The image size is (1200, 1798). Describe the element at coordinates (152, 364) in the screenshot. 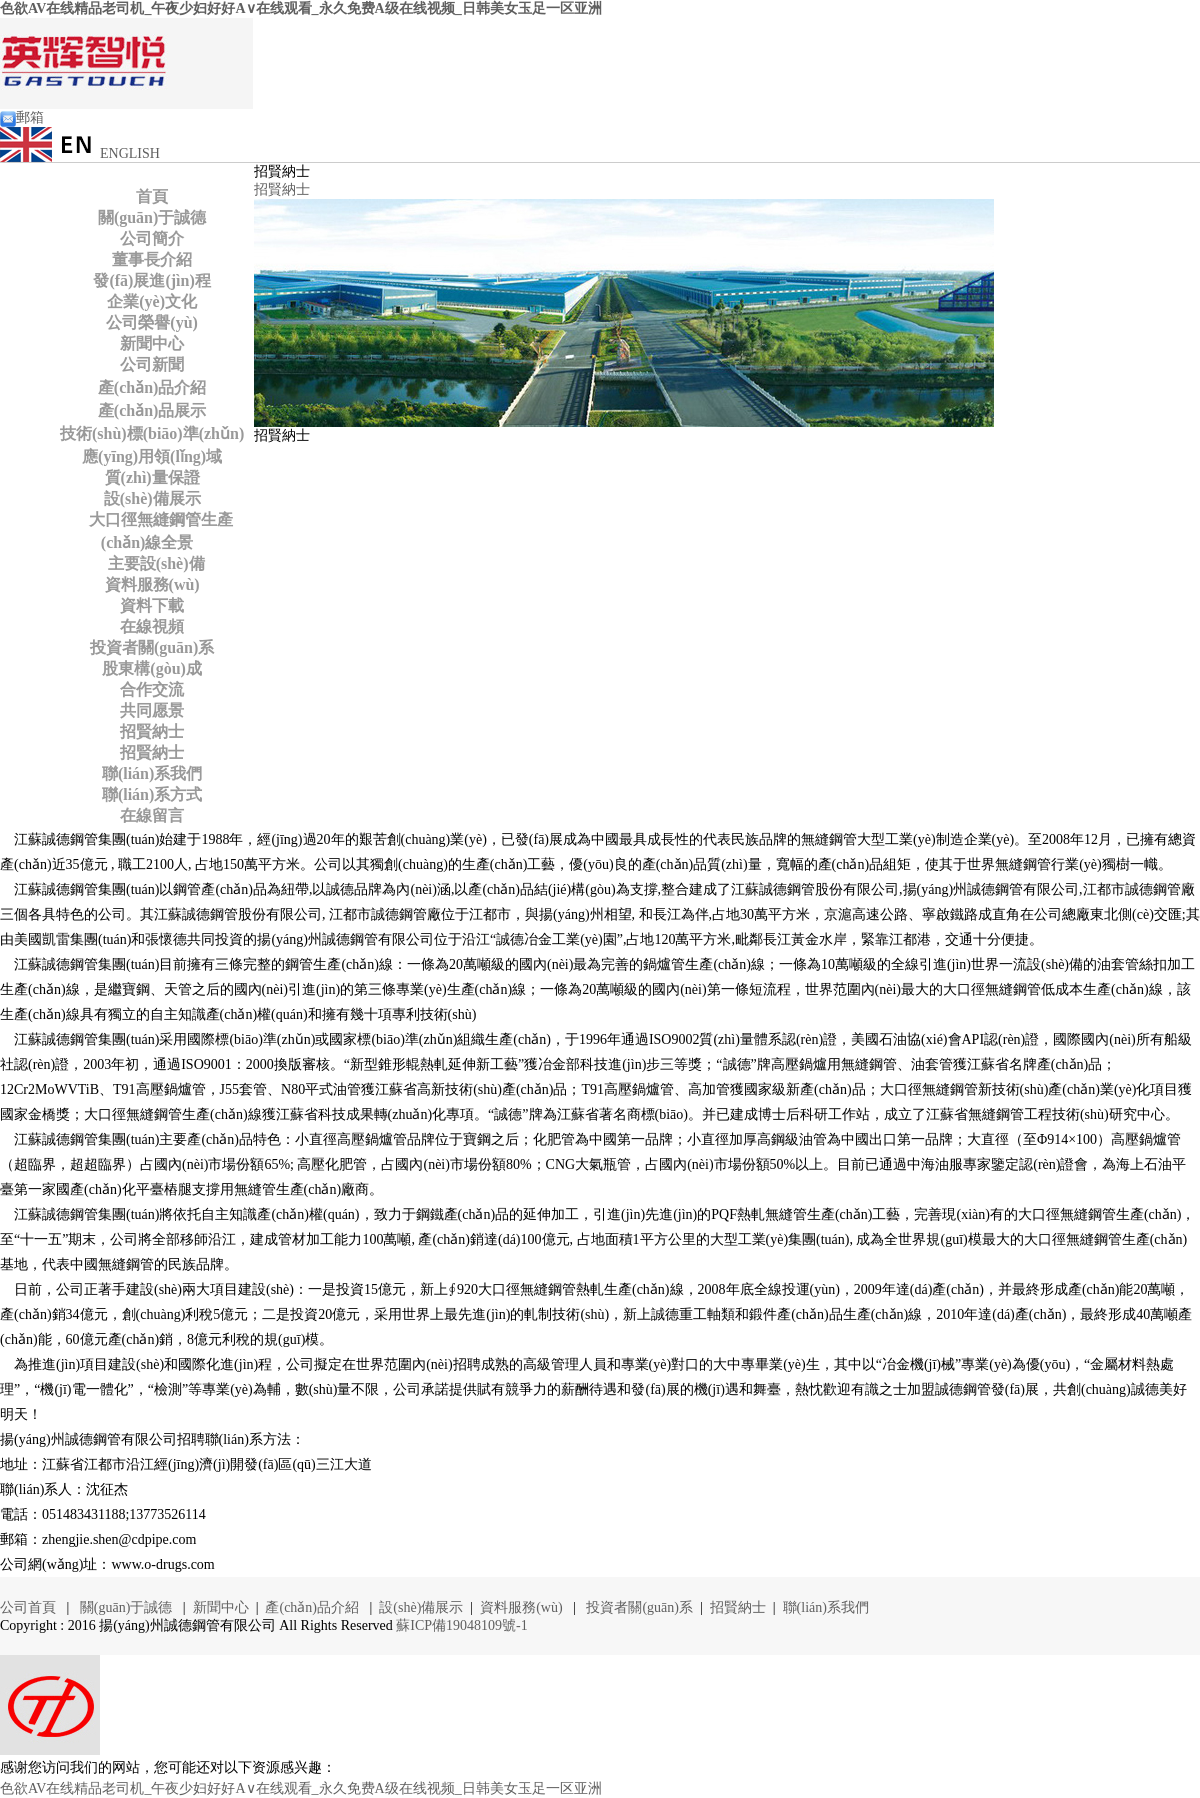

I see `公司新聞` at that location.